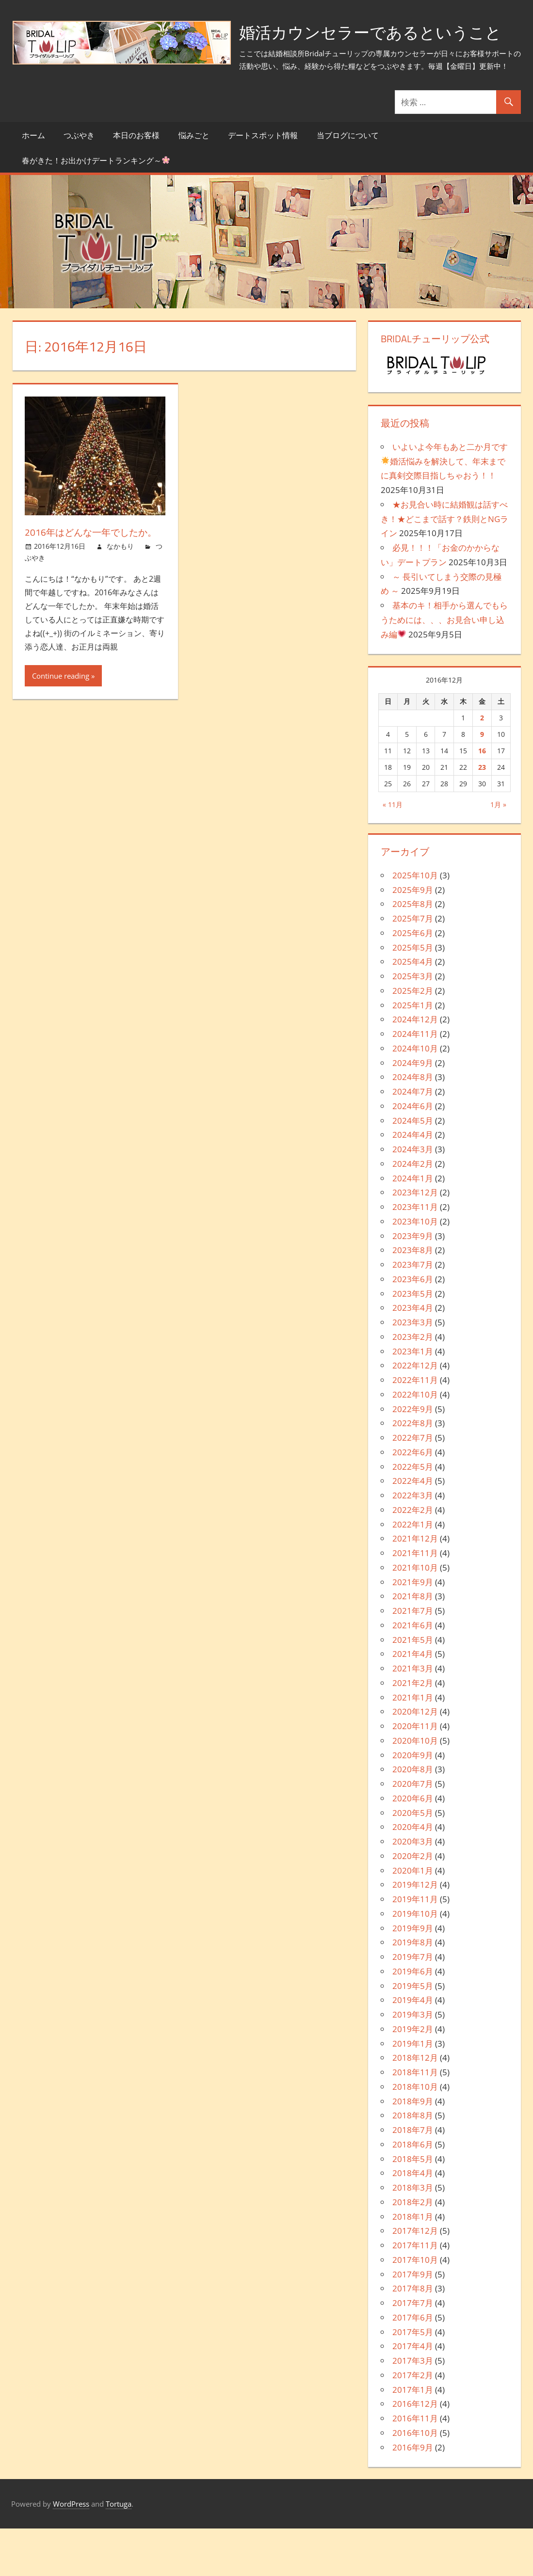 This screenshot has height=2576, width=533. I want to click on 2022年12月, so click(415, 1413).